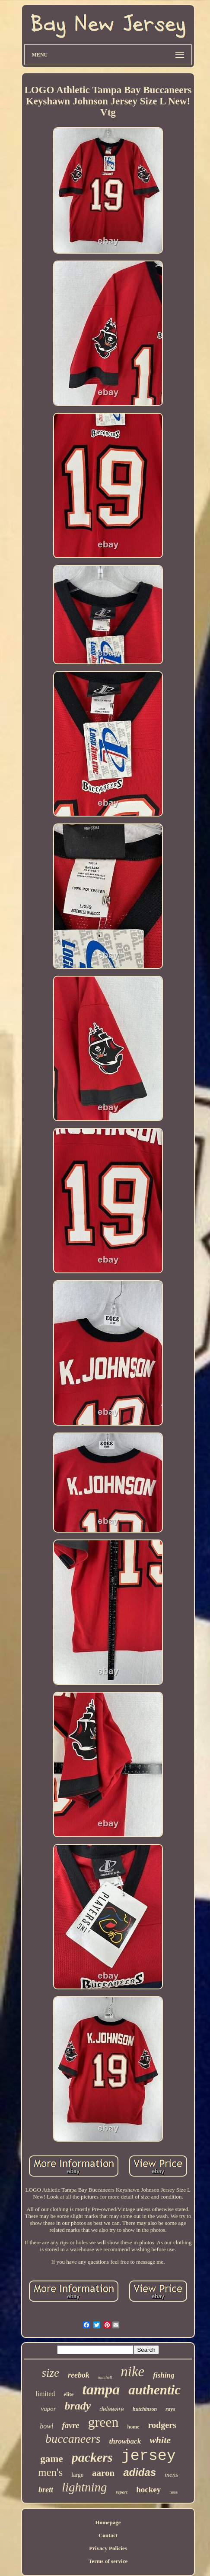 The height and width of the screenshot is (2576, 210). I want to click on ness, so click(173, 2491).